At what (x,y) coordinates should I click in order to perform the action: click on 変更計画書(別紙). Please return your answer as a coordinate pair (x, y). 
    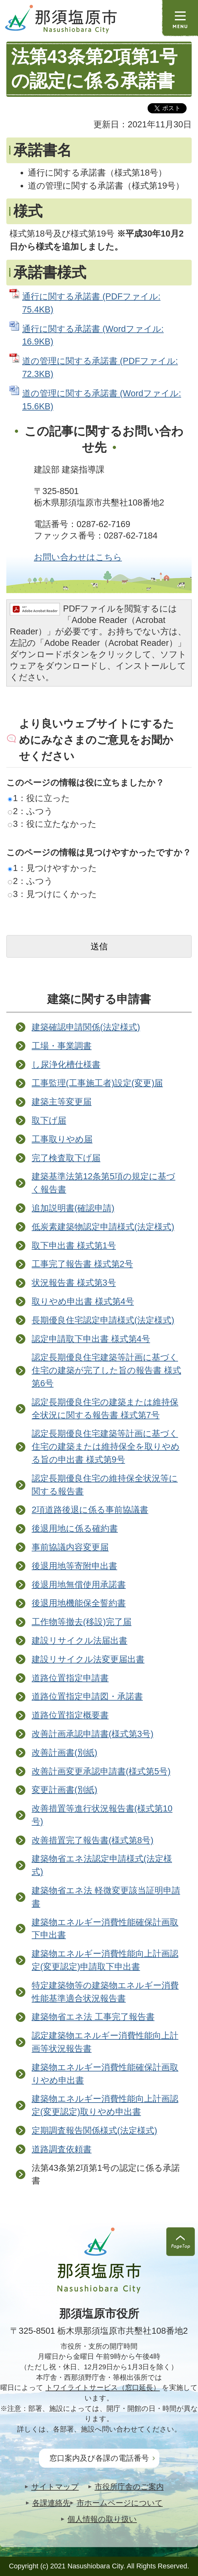
    Looking at the image, I should click on (64, 1790).